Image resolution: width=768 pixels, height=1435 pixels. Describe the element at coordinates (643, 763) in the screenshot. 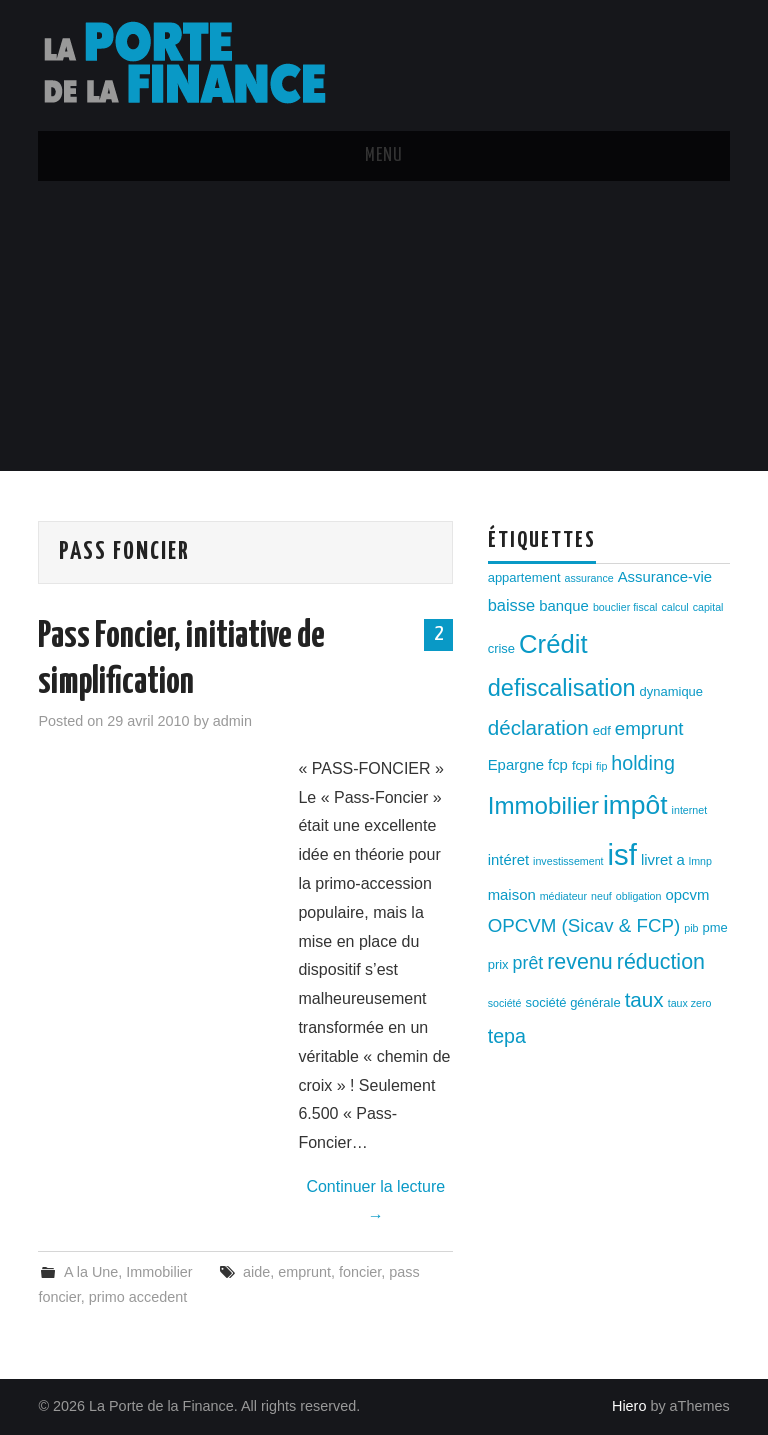

I see `holding [holding (8 éléments)]` at that location.